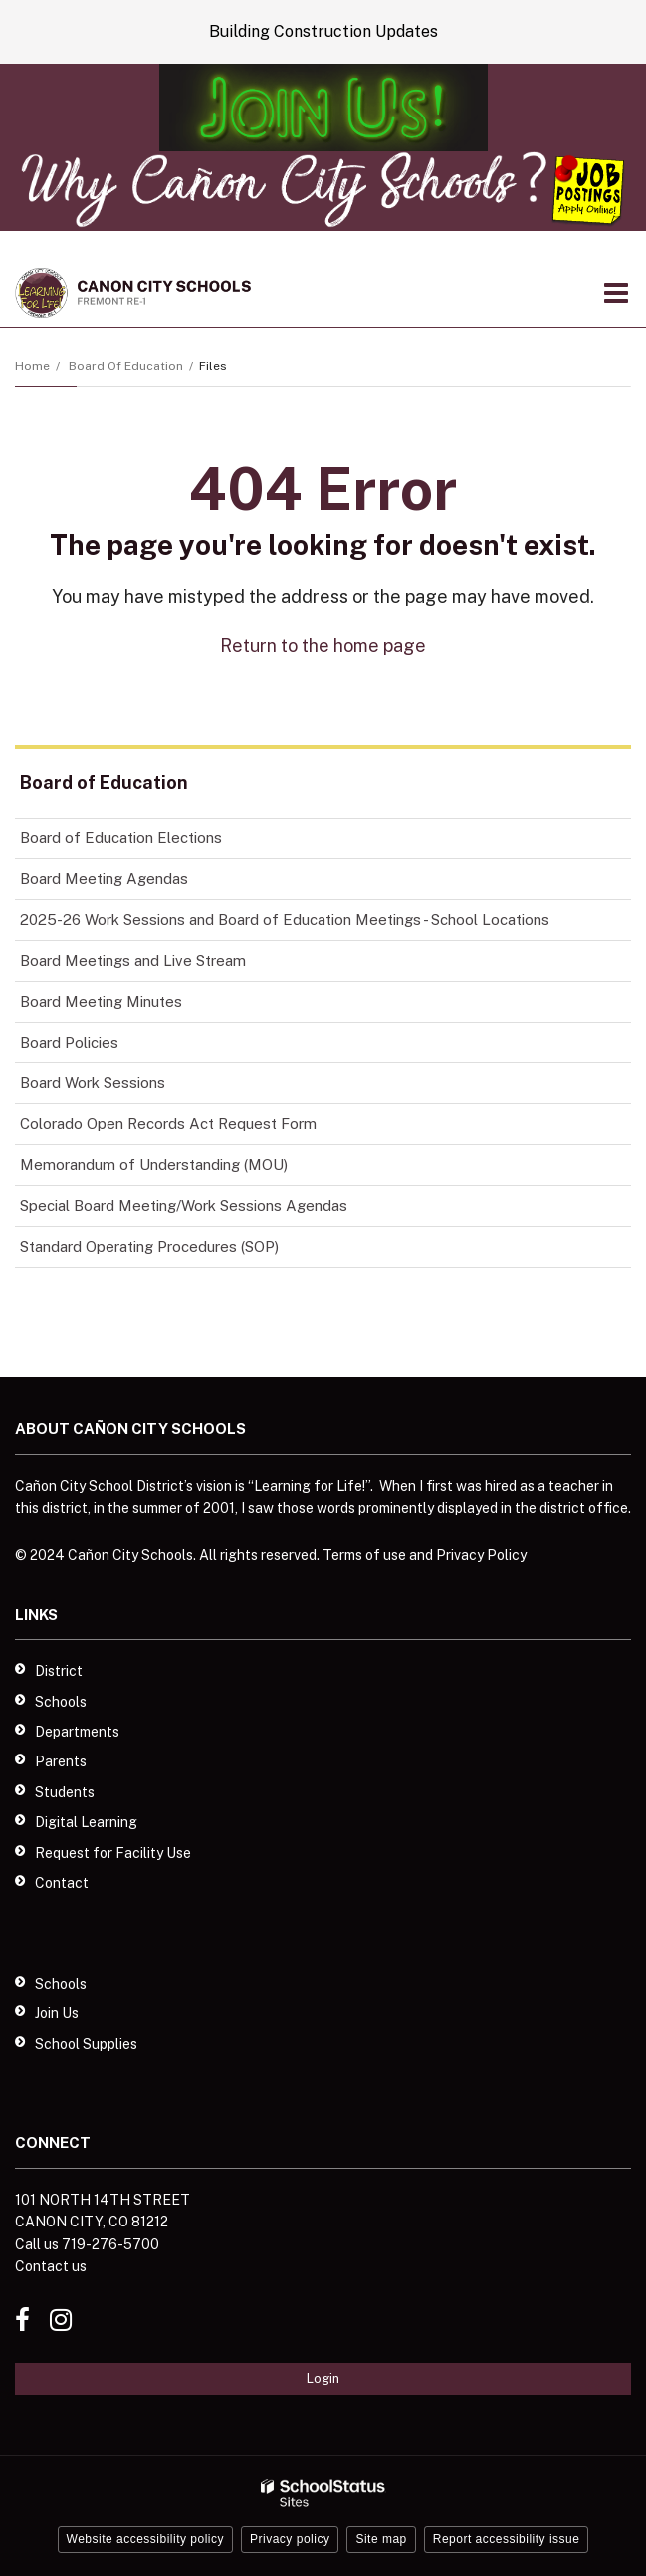  I want to click on Parents, so click(61, 1761).